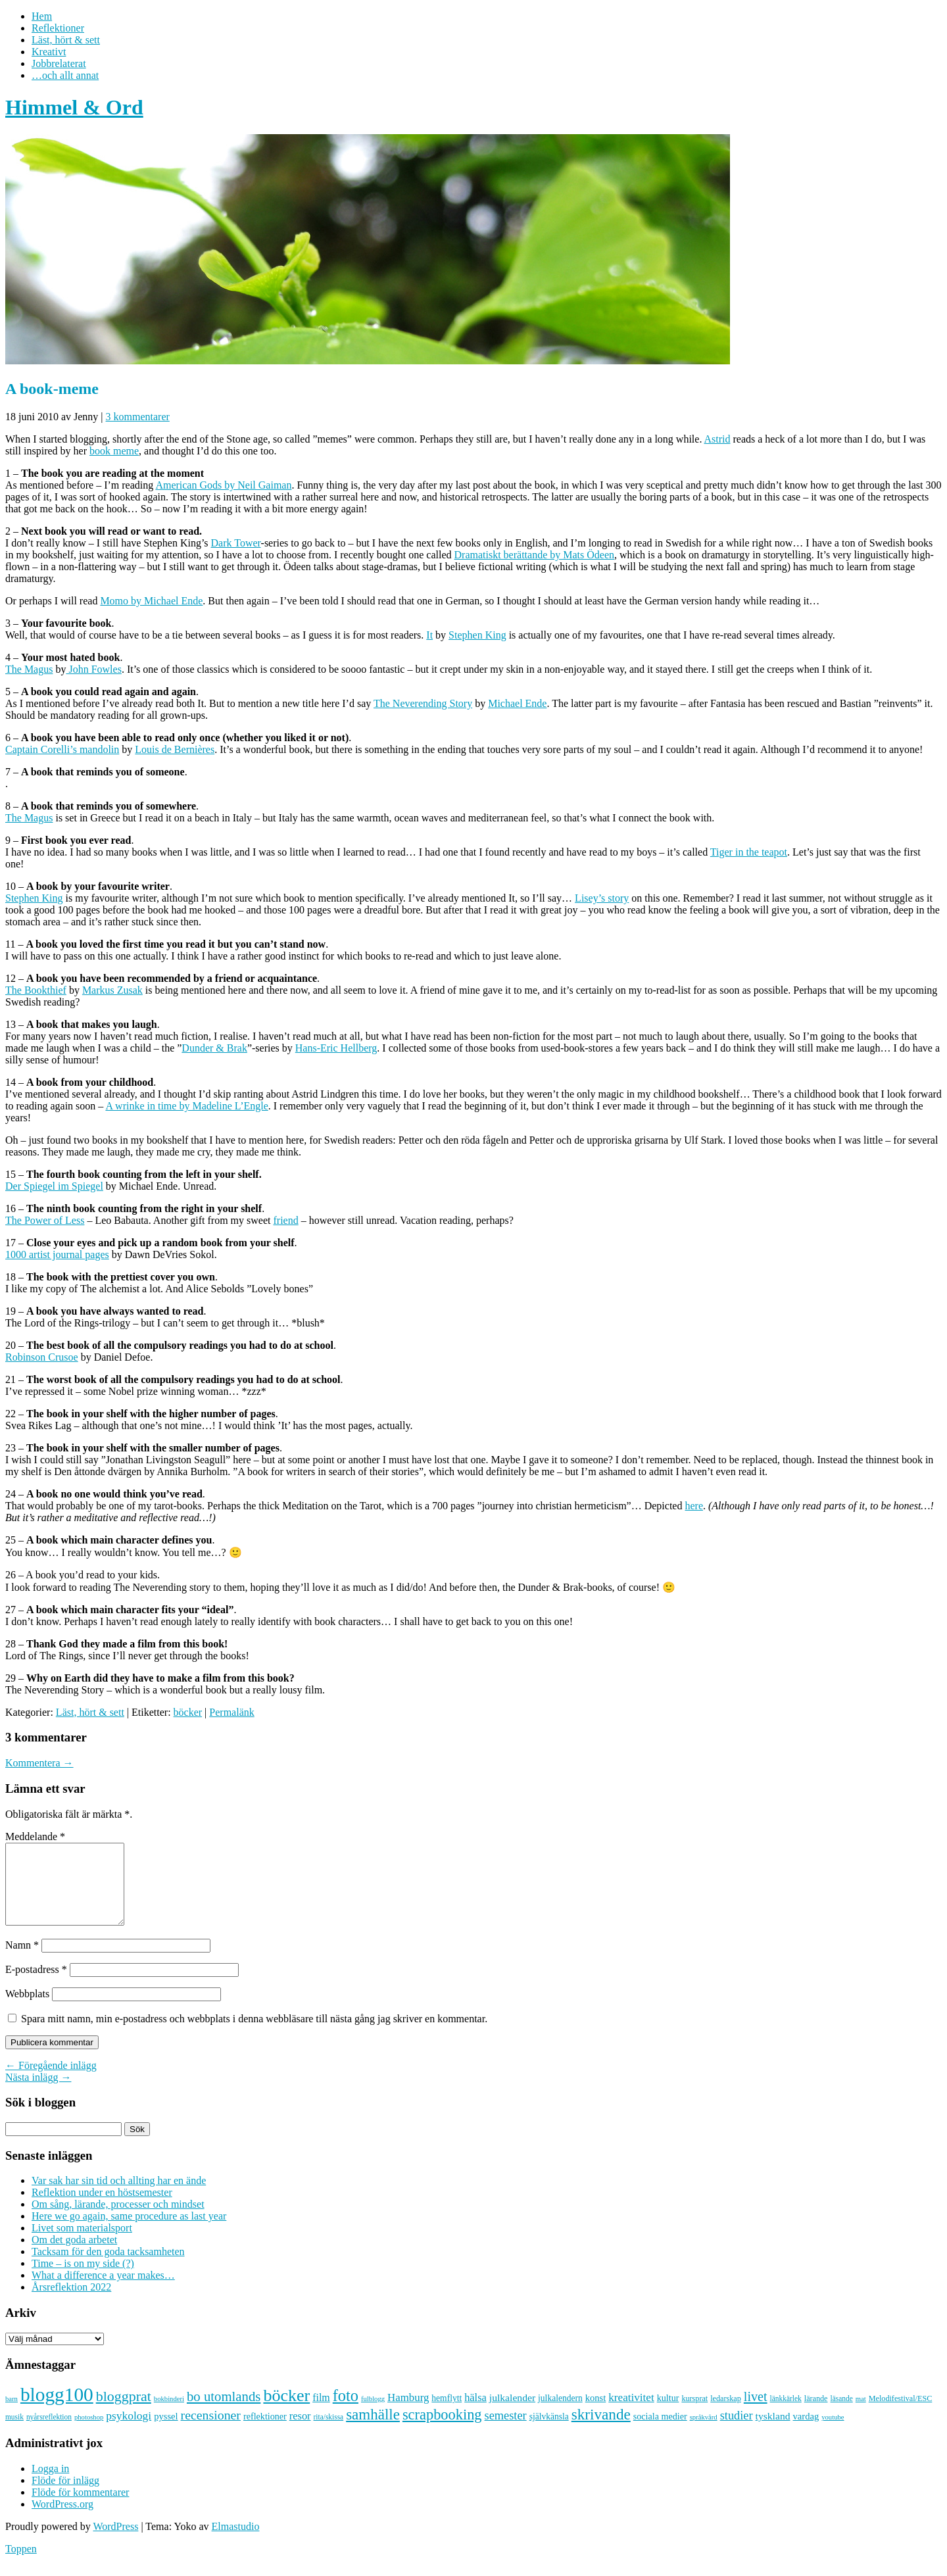 The width and height of the screenshot is (947, 2576). What do you see at coordinates (138, 416) in the screenshot?
I see `3 kommentarer` at bounding box center [138, 416].